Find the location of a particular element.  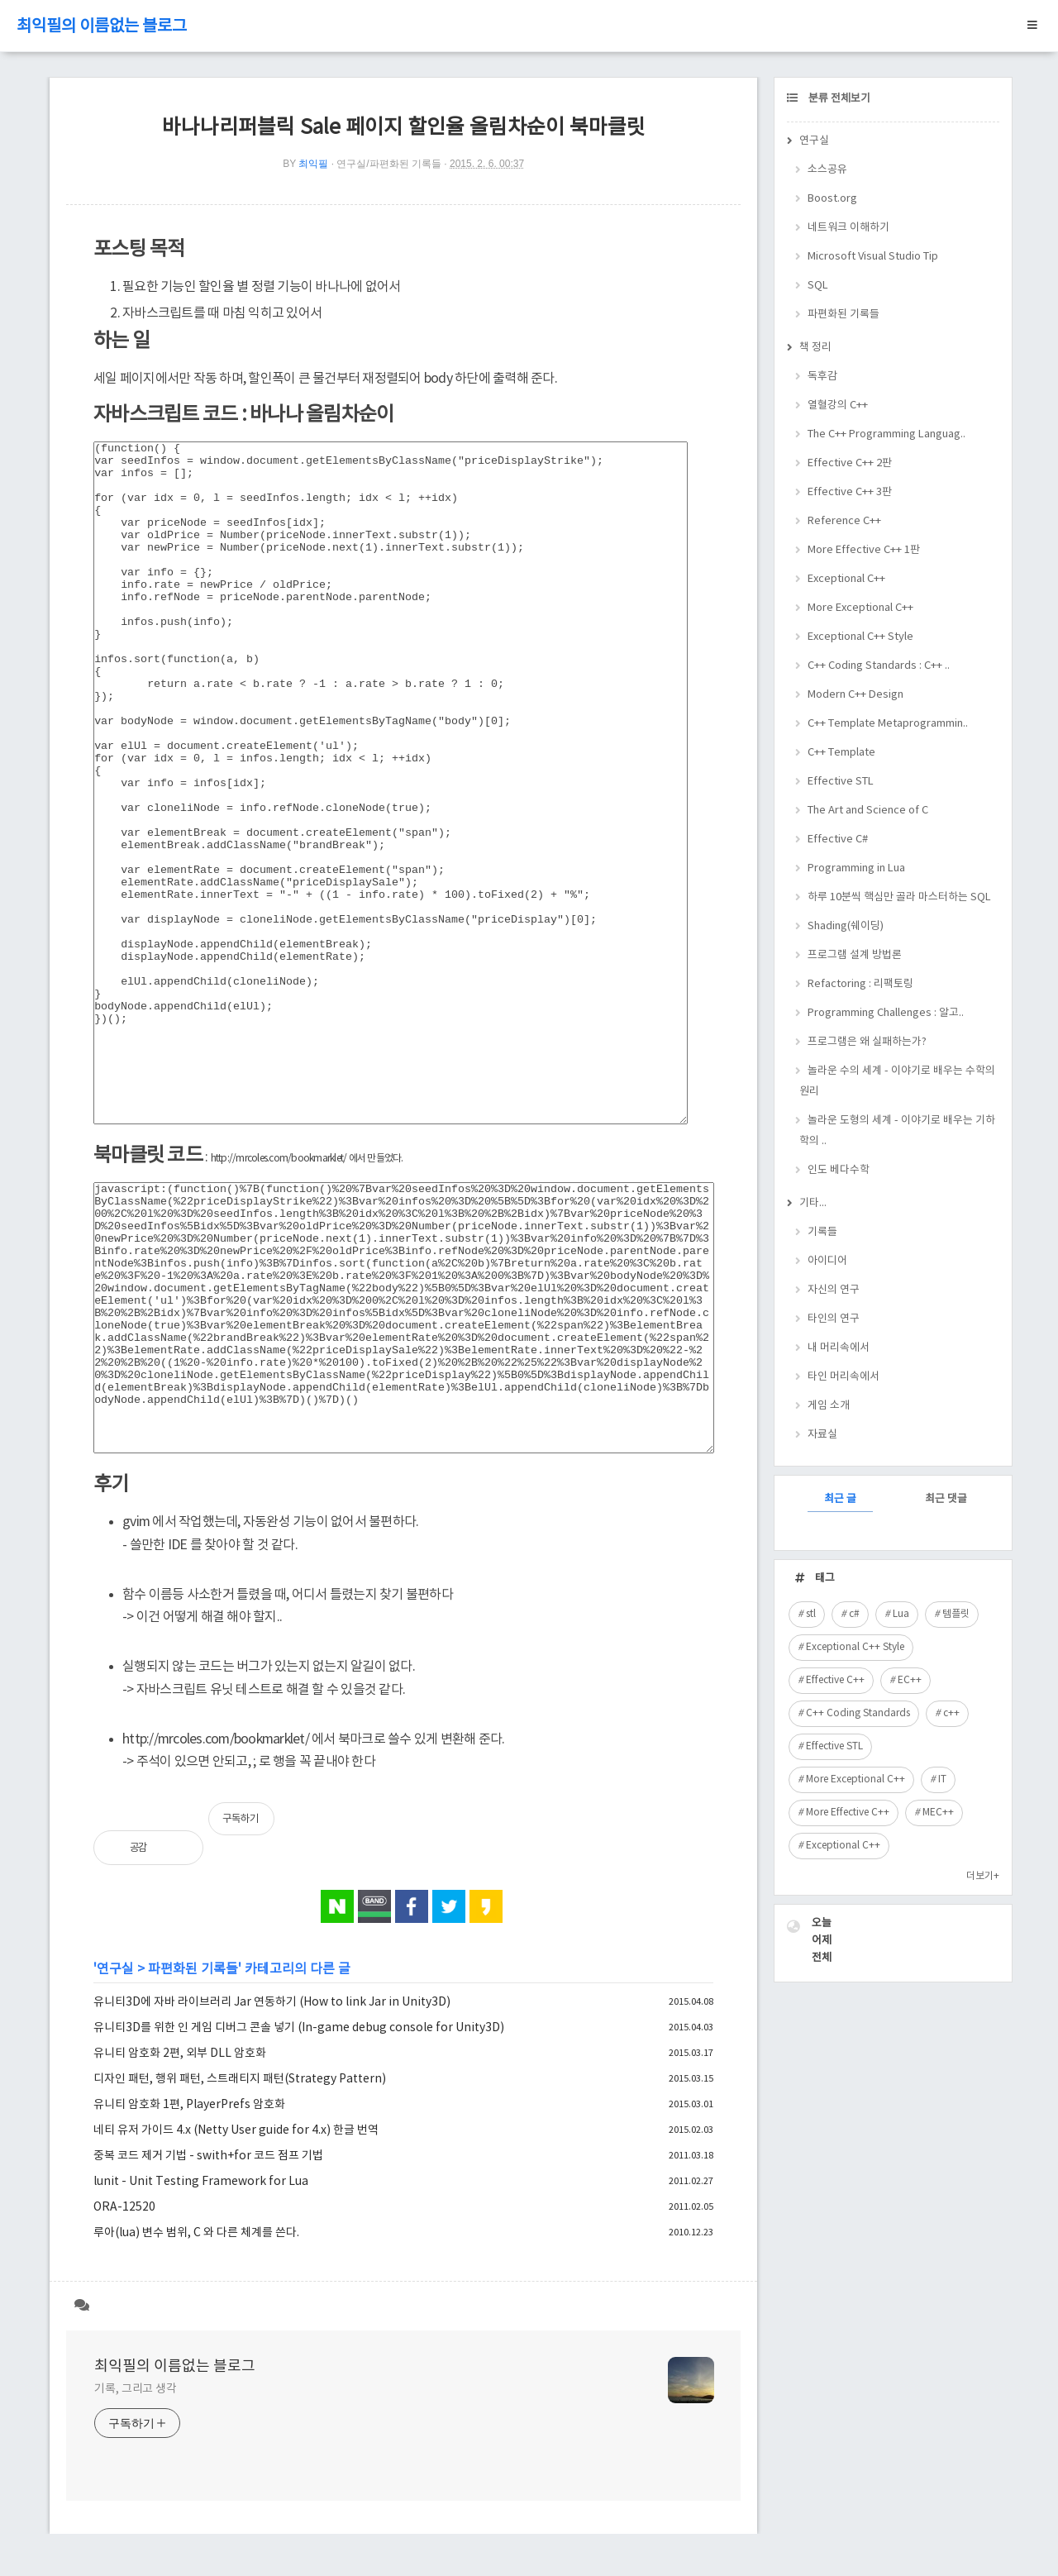

루아(lua) 변수 범위, C 와 다른 체계를 쓴다. is located at coordinates (196, 2233).